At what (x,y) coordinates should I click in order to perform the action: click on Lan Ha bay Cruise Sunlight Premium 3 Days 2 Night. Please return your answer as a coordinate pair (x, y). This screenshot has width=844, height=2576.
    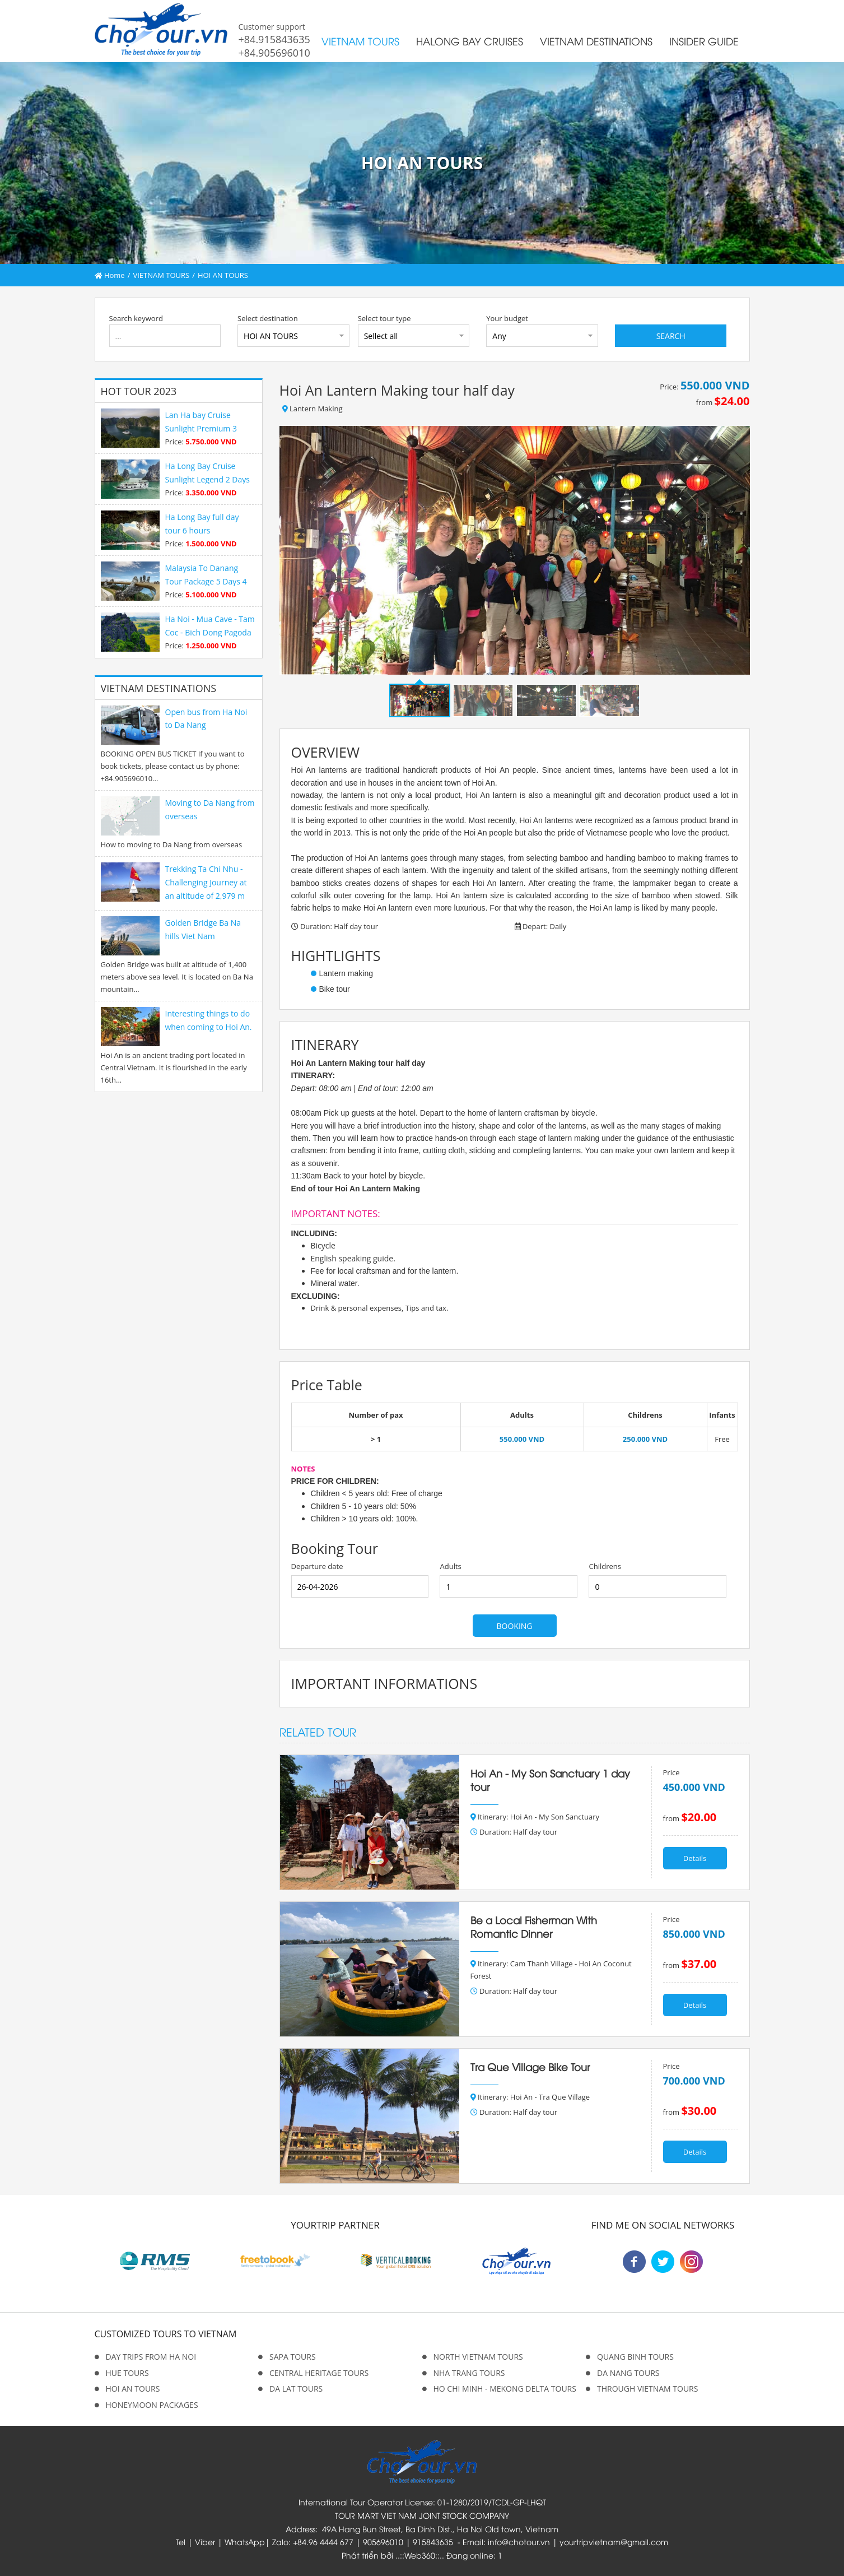
    Looking at the image, I should click on (201, 428).